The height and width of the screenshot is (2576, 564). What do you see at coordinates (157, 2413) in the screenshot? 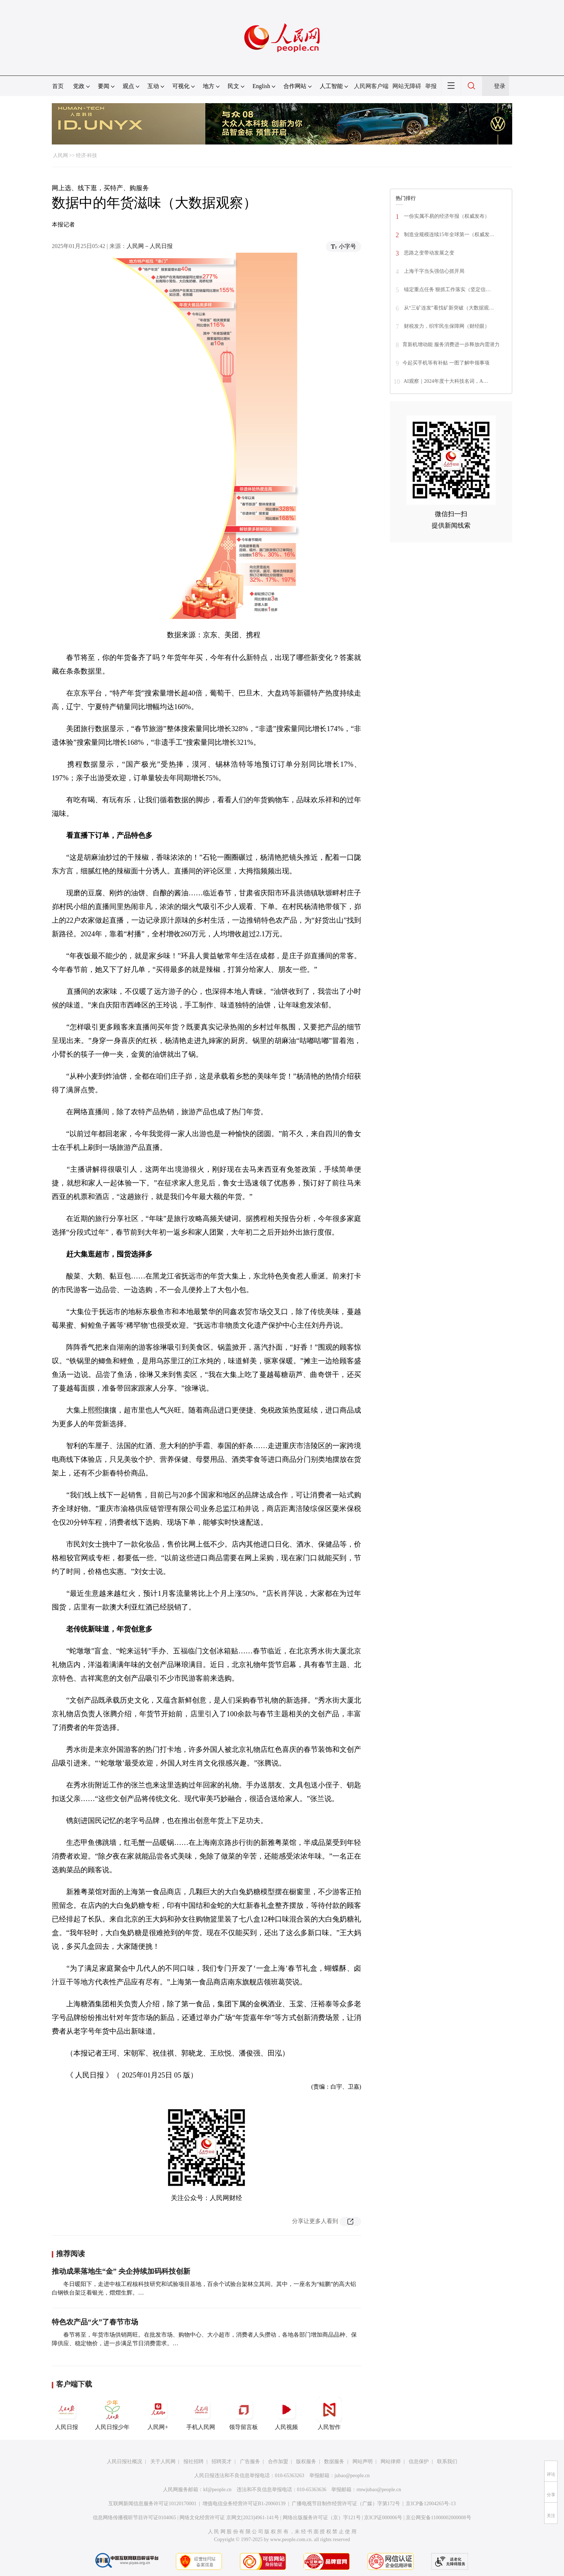
I see `人民网+` at bounding box center [157, 2413].